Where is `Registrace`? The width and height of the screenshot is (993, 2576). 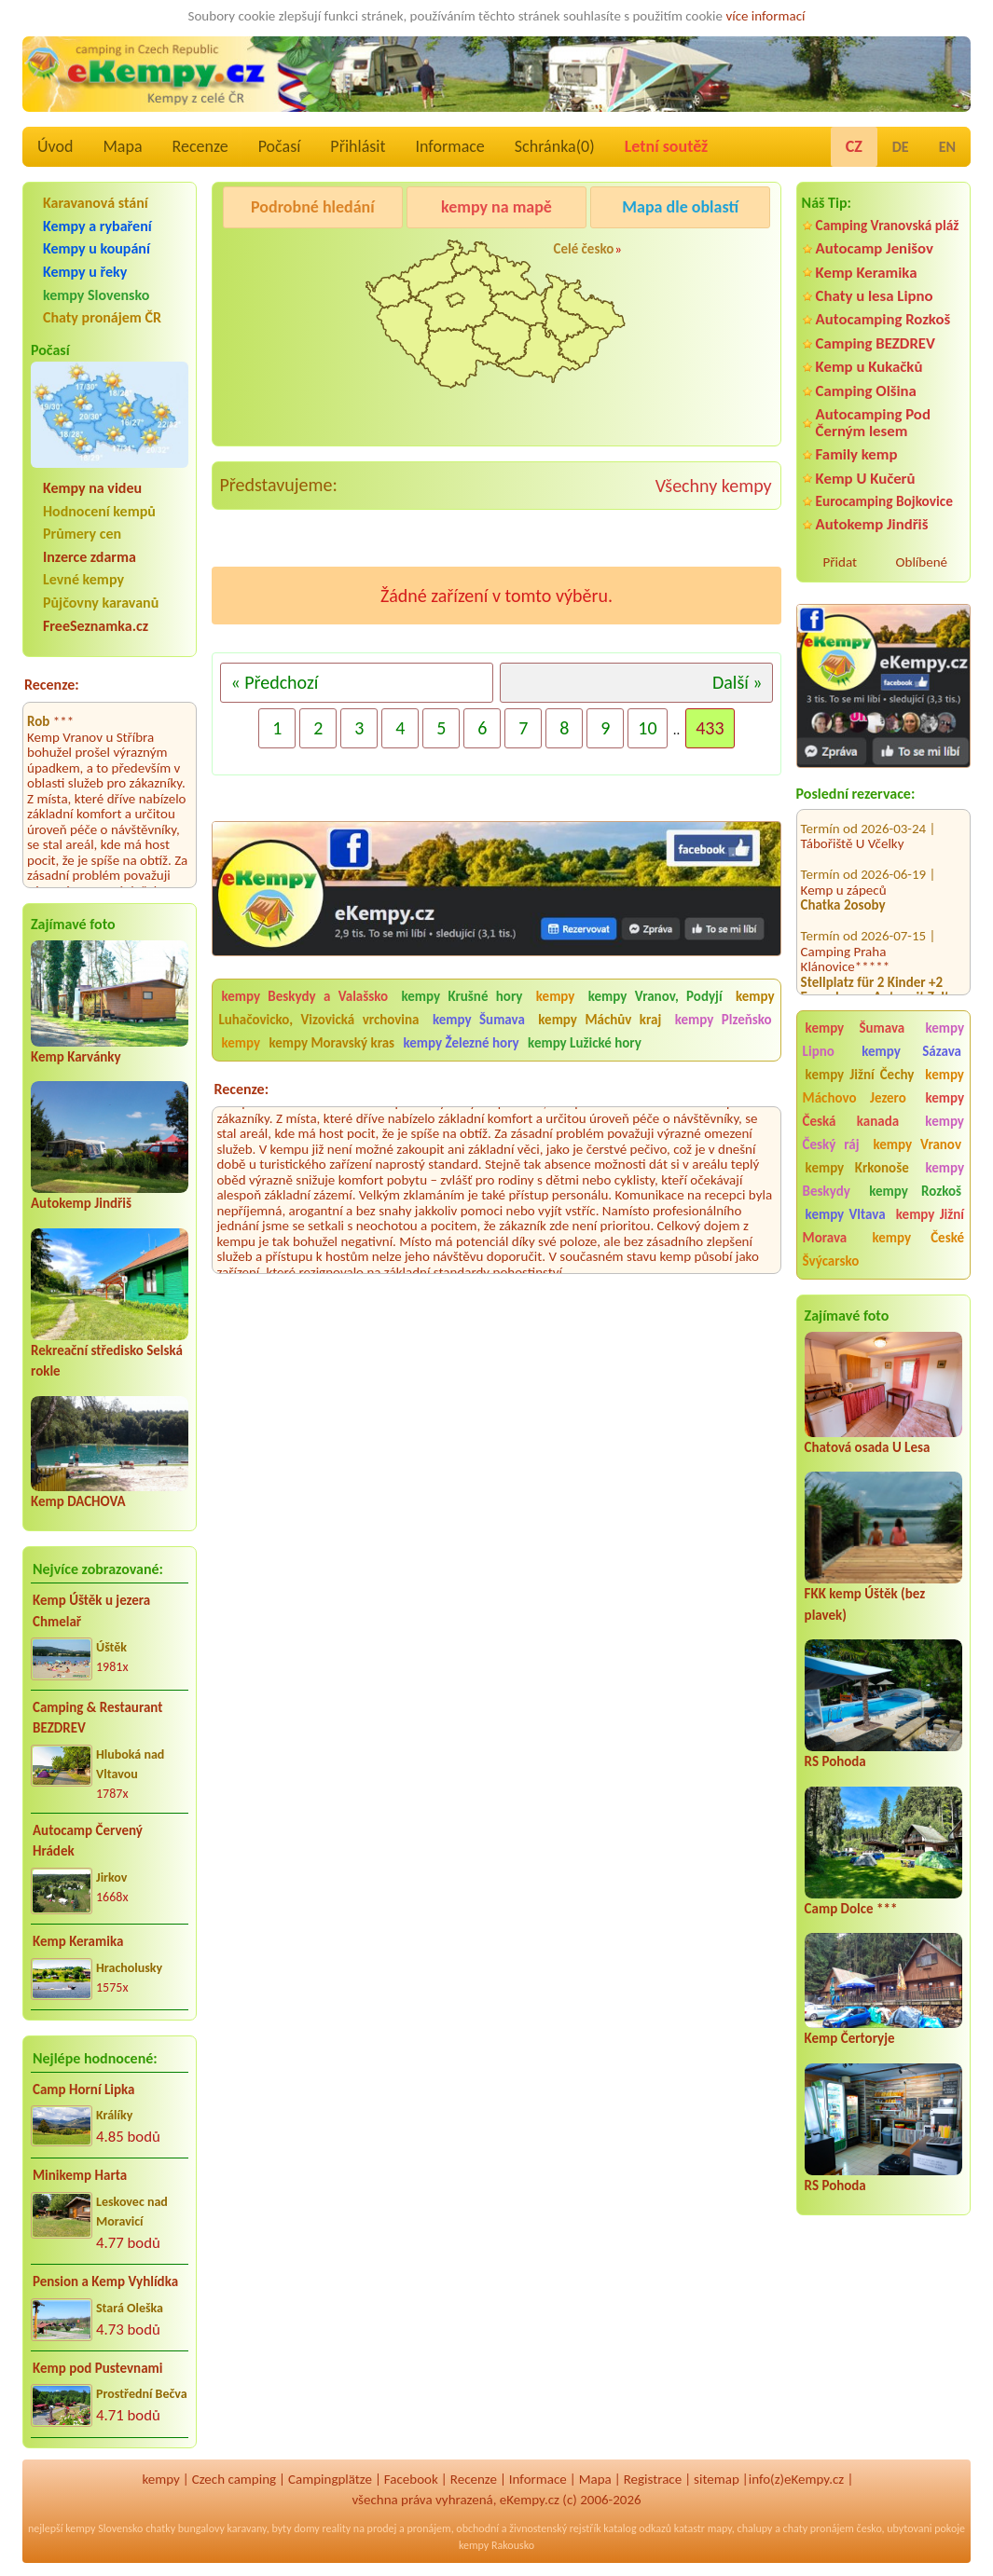
Registrace is located at coordinates (653, 2479).